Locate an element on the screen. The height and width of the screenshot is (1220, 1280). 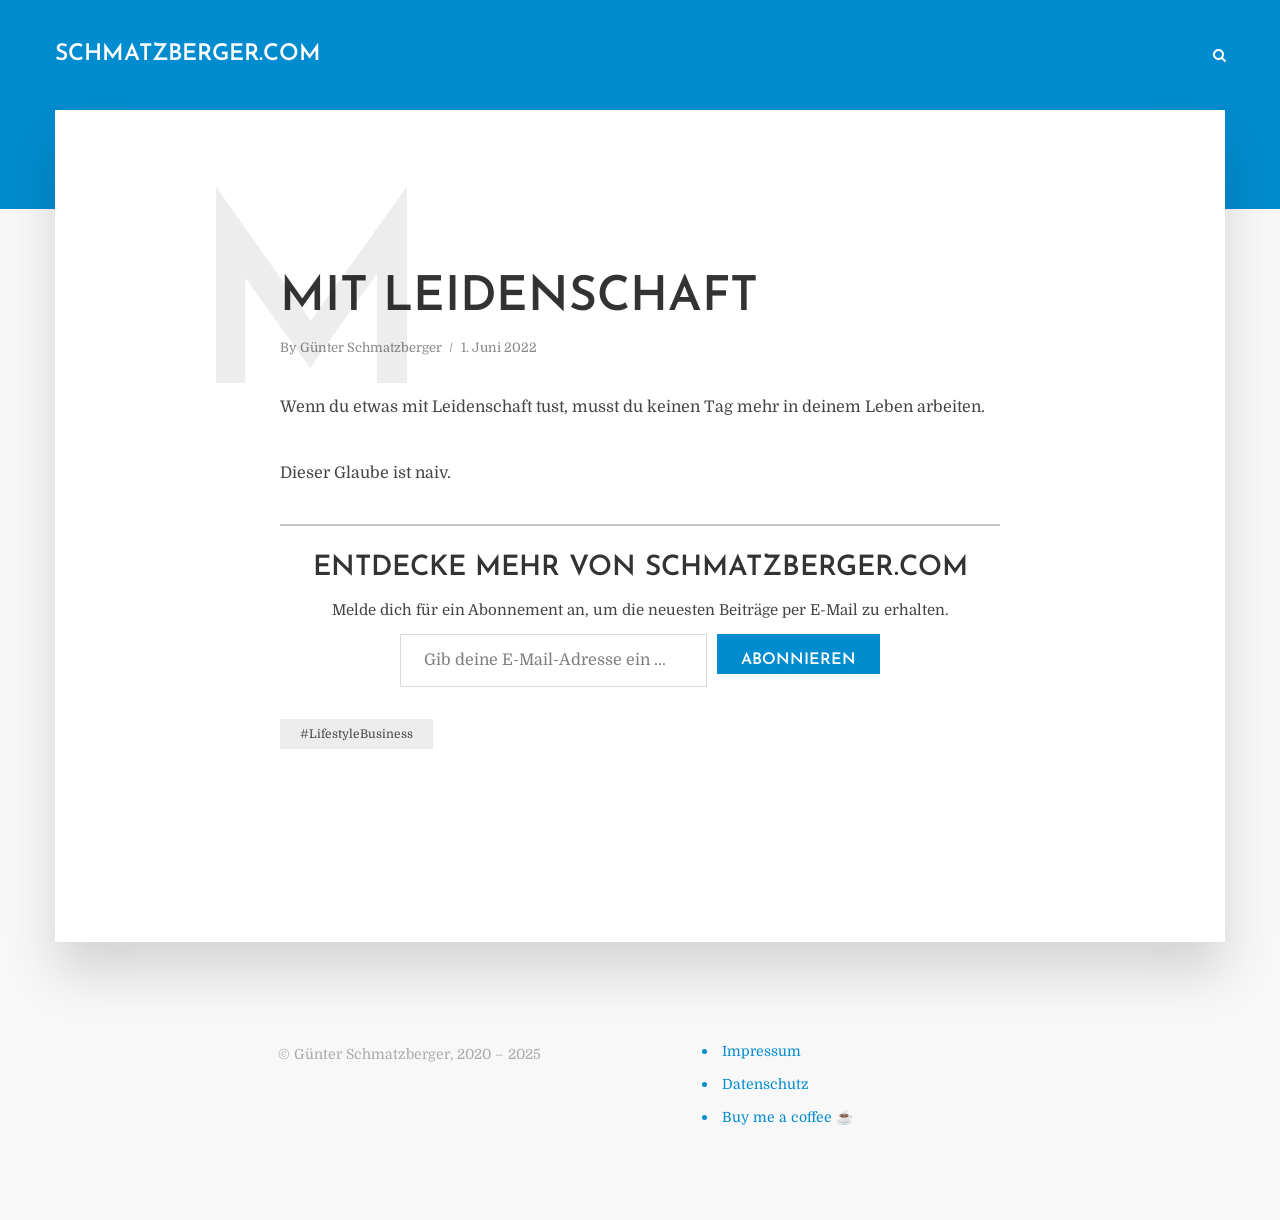
Impressum is located at coordinates (761, 1051).